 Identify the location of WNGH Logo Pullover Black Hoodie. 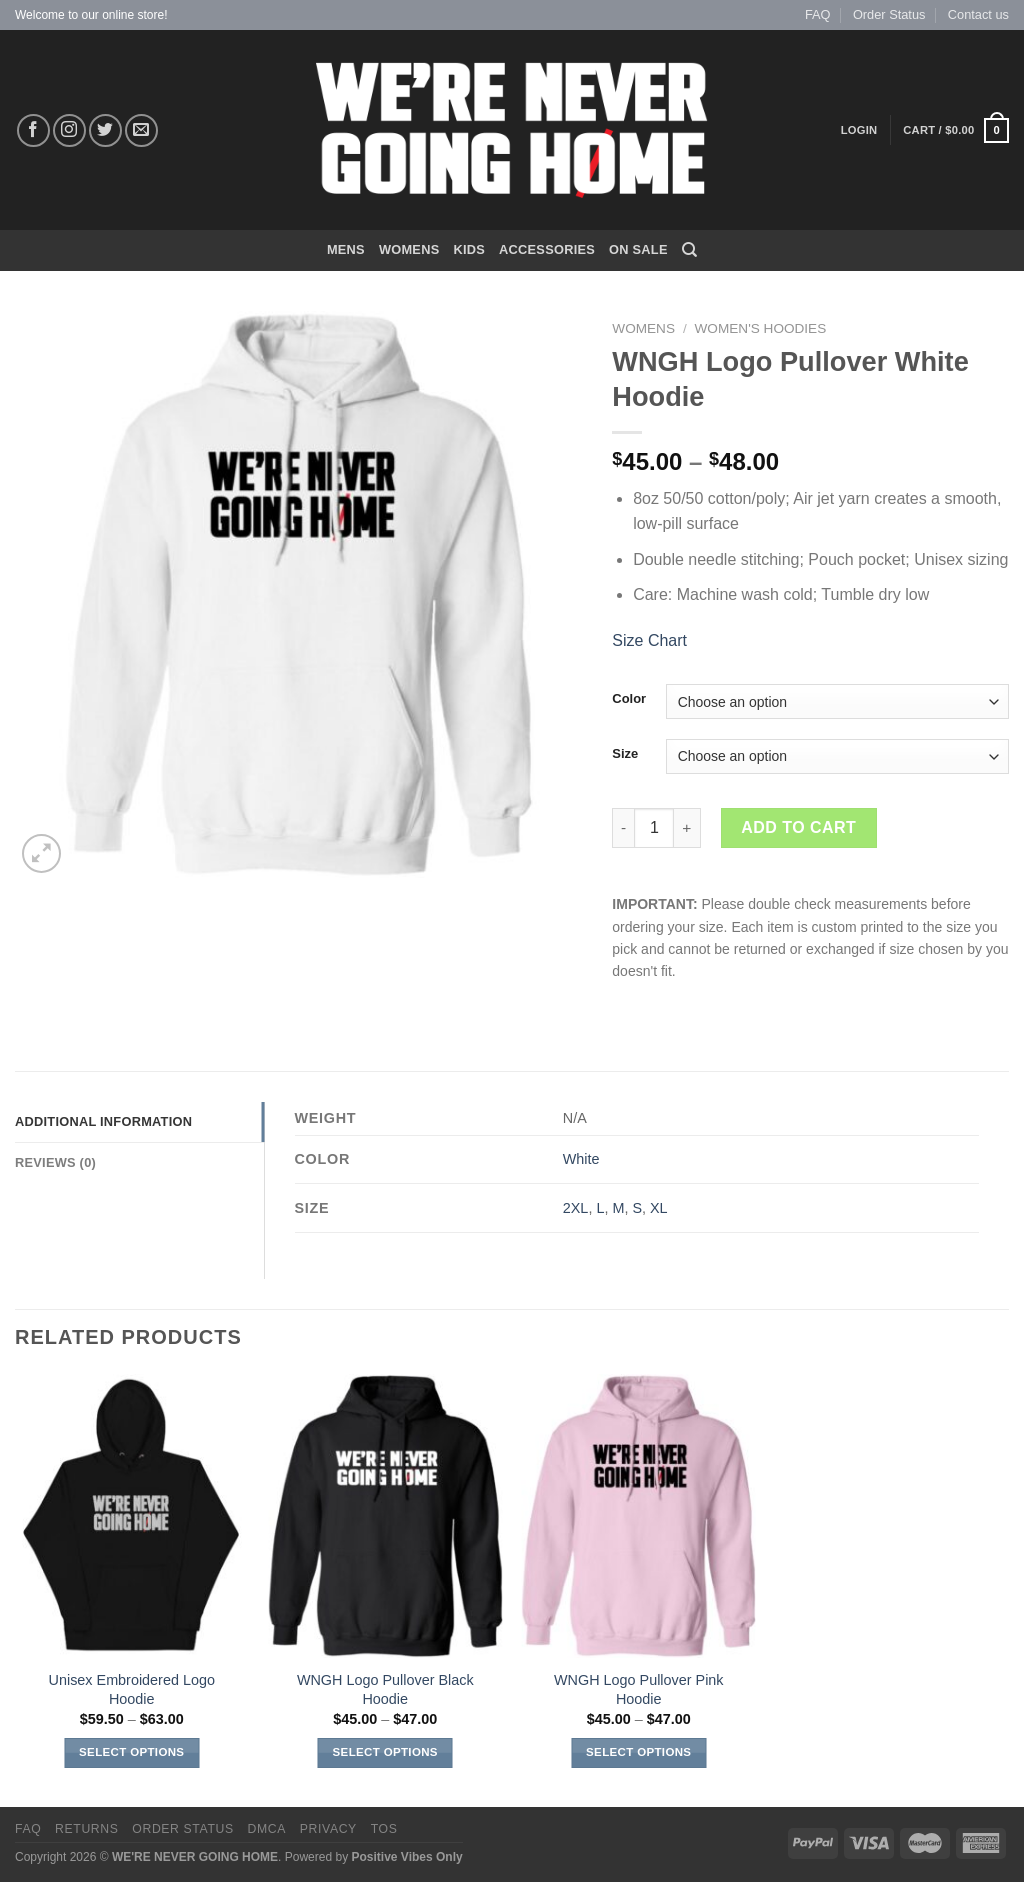
(385, 1689).